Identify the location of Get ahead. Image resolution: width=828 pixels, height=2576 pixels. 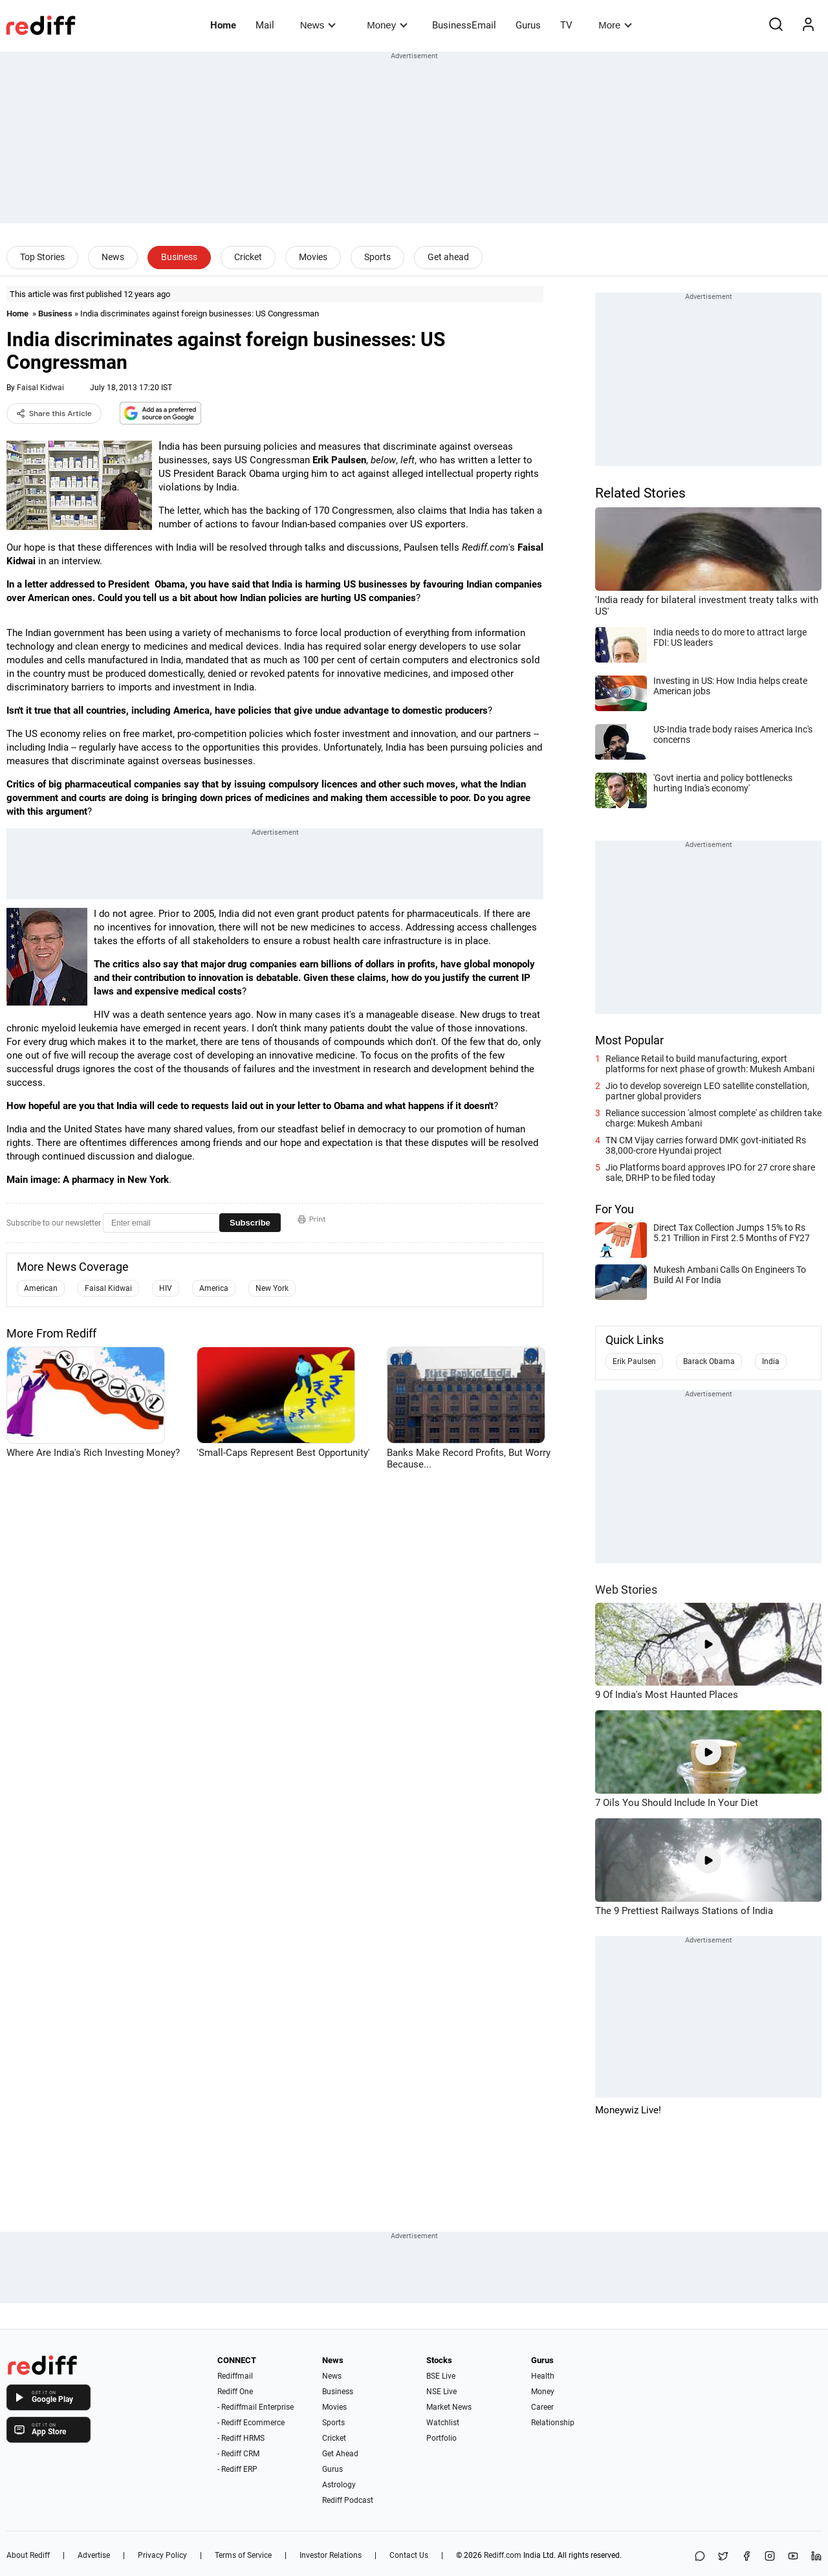
(448, 257).